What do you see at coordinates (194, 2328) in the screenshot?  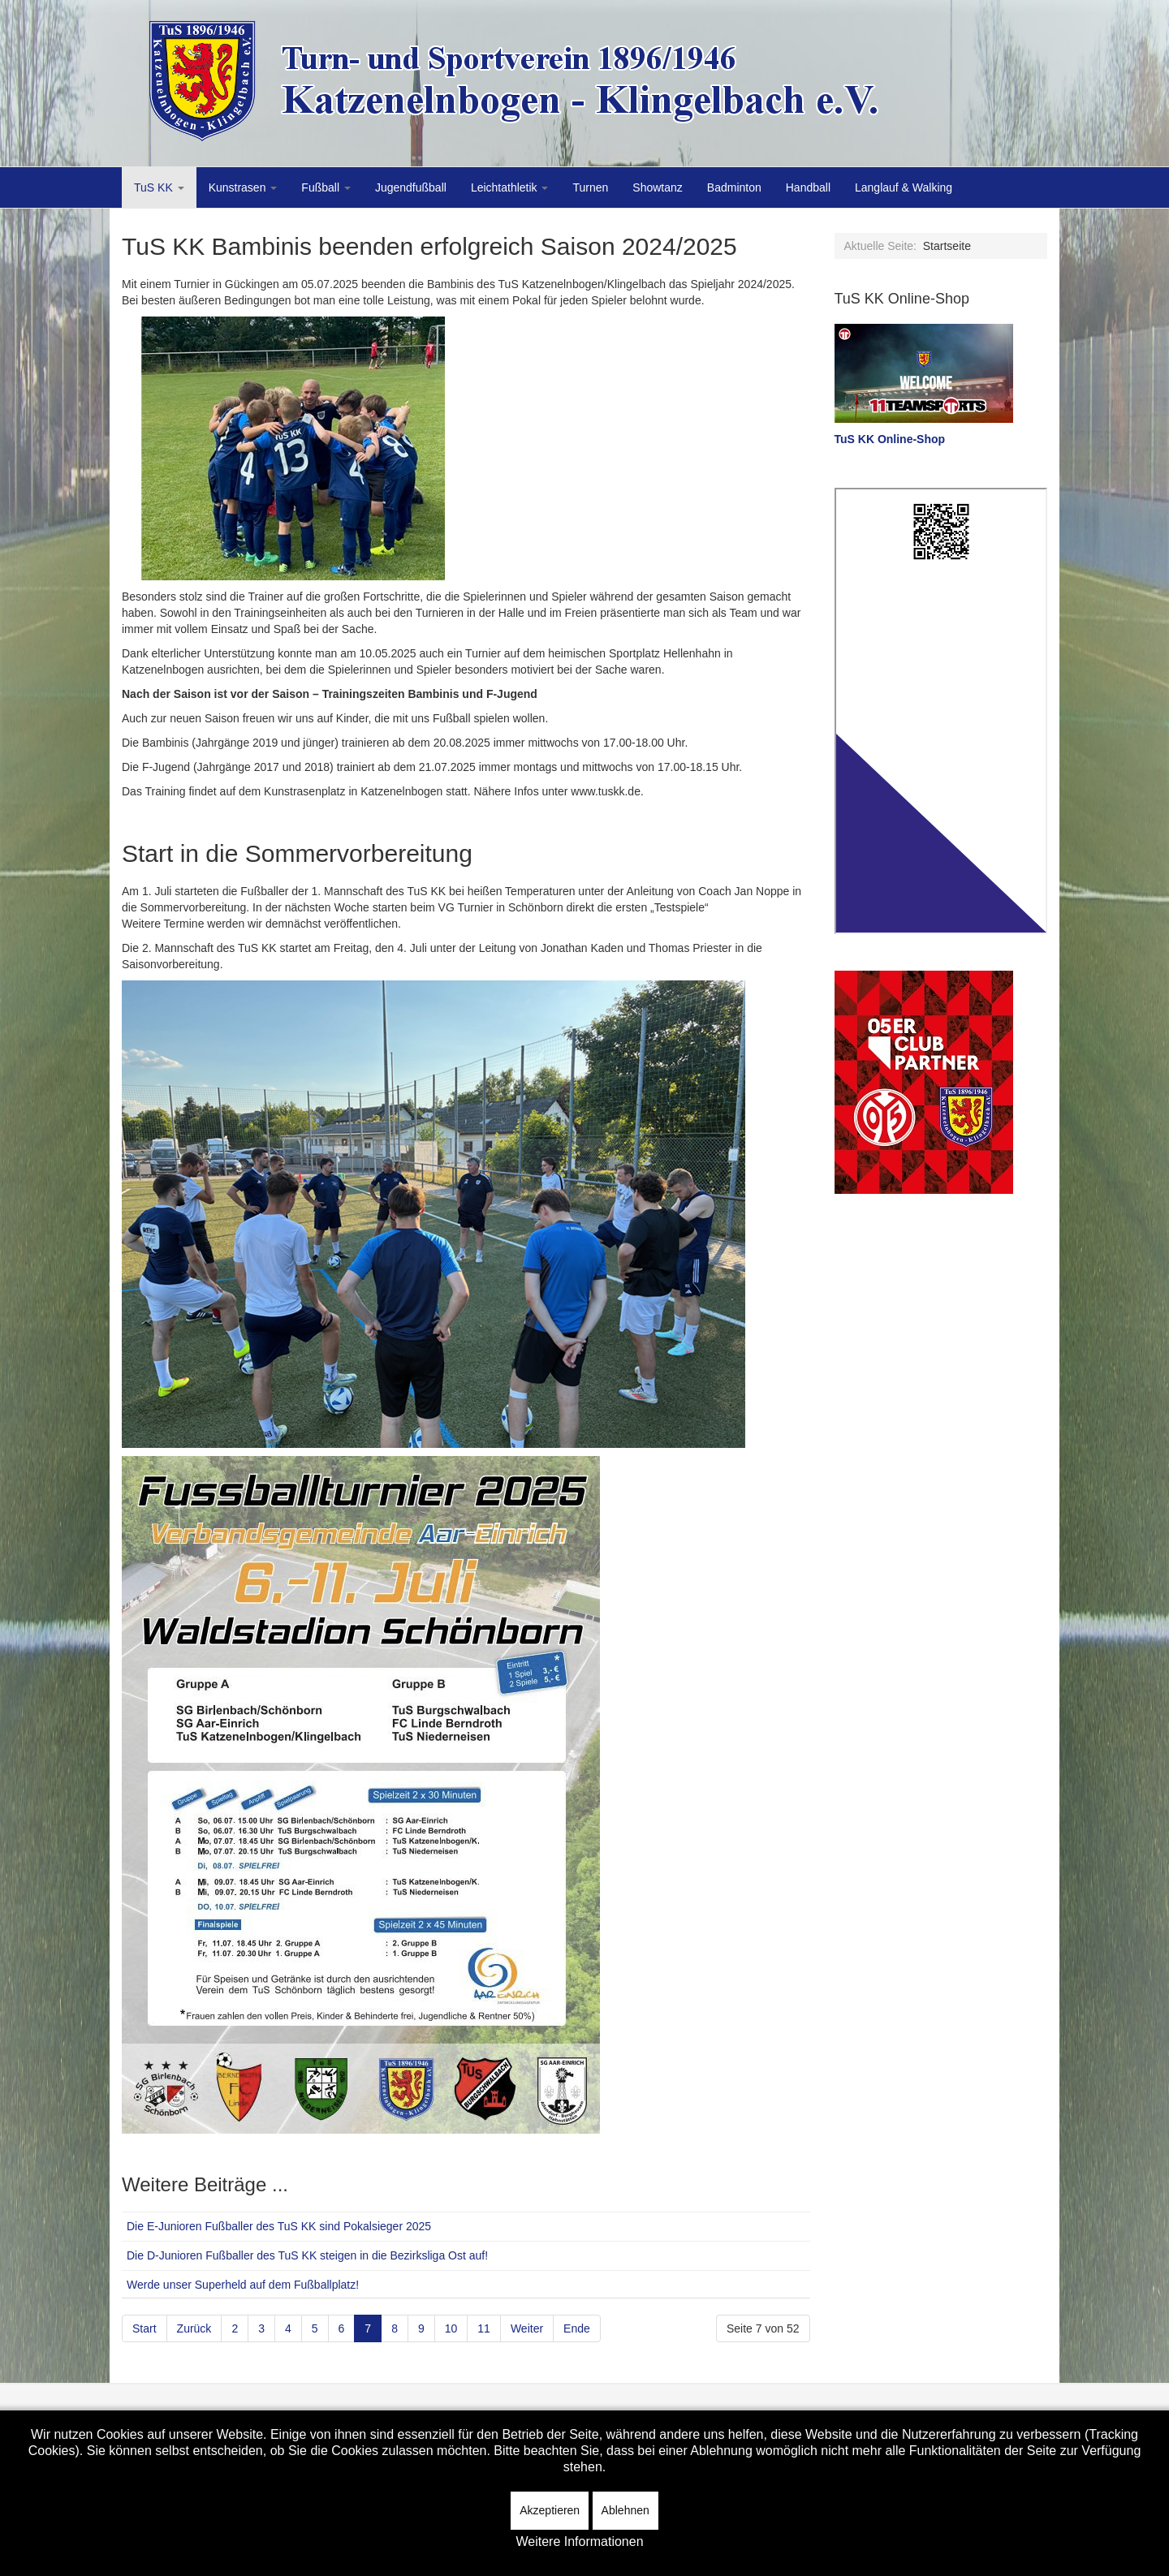 I see `Zurück` at bounding box center [194, 2328].